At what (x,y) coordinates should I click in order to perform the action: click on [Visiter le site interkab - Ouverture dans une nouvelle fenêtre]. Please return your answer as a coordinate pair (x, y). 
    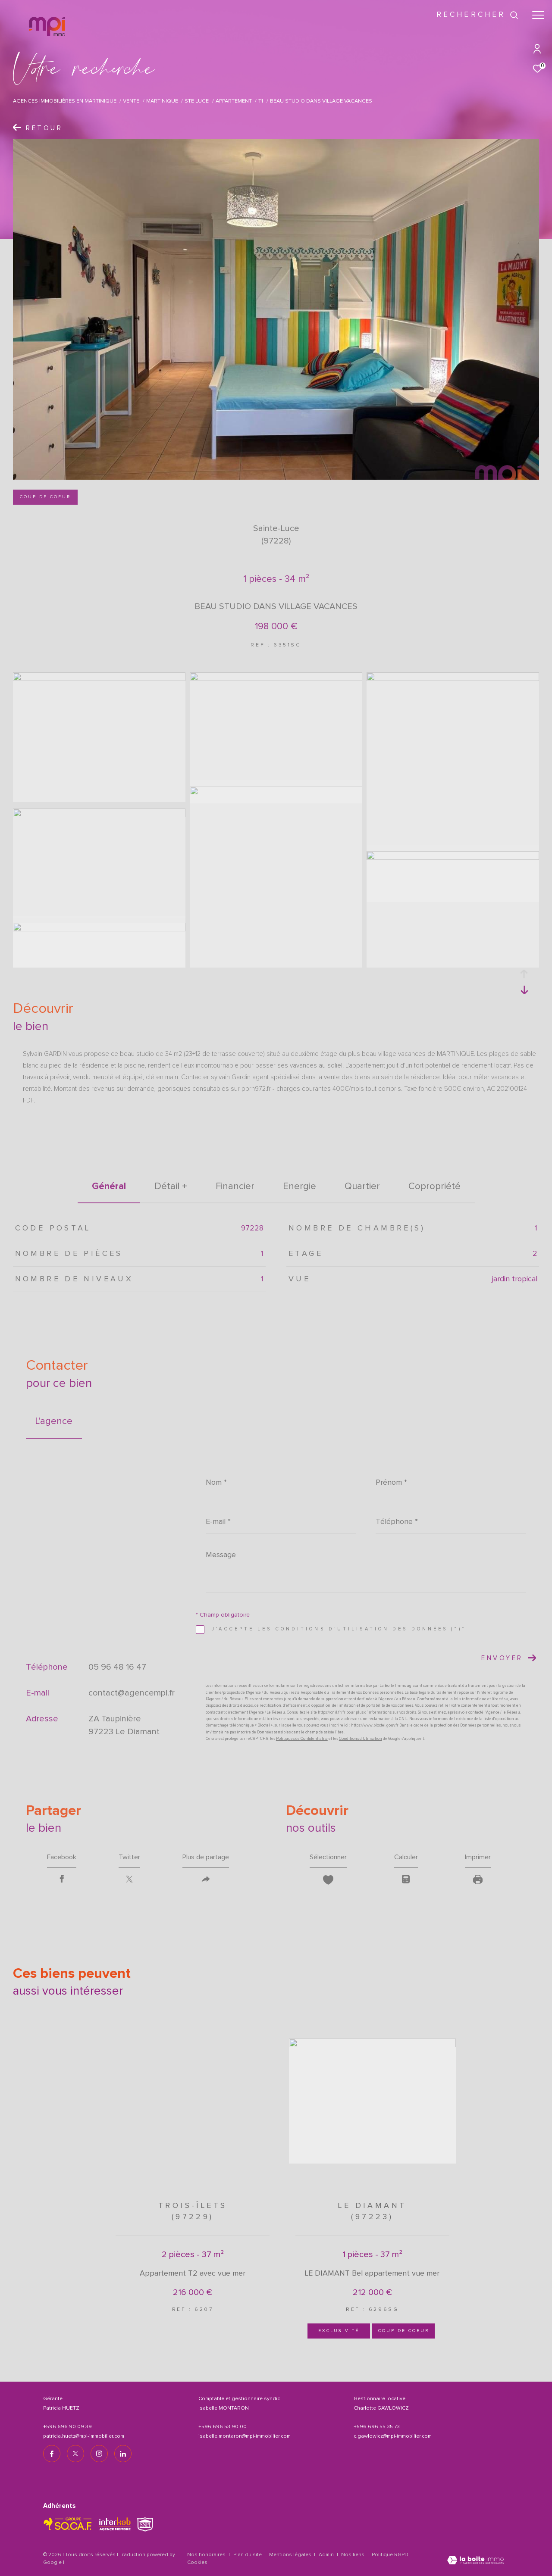
    Looking at the image, I should click on (115, 2524).